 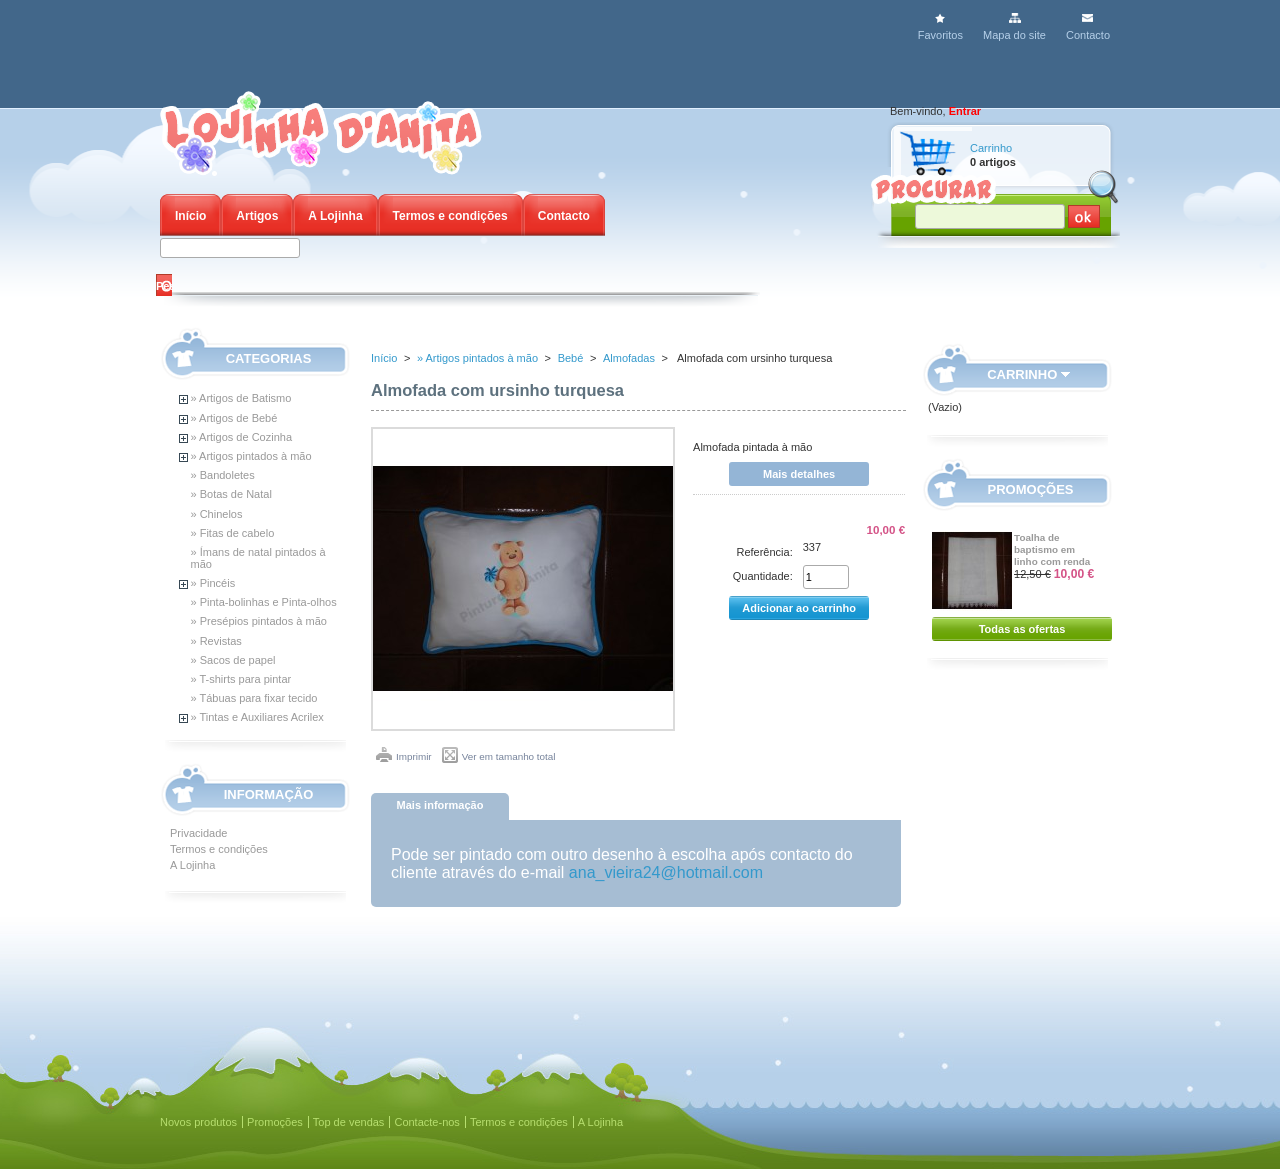 I want to click on Contacto, so click(x=1088, y=35).